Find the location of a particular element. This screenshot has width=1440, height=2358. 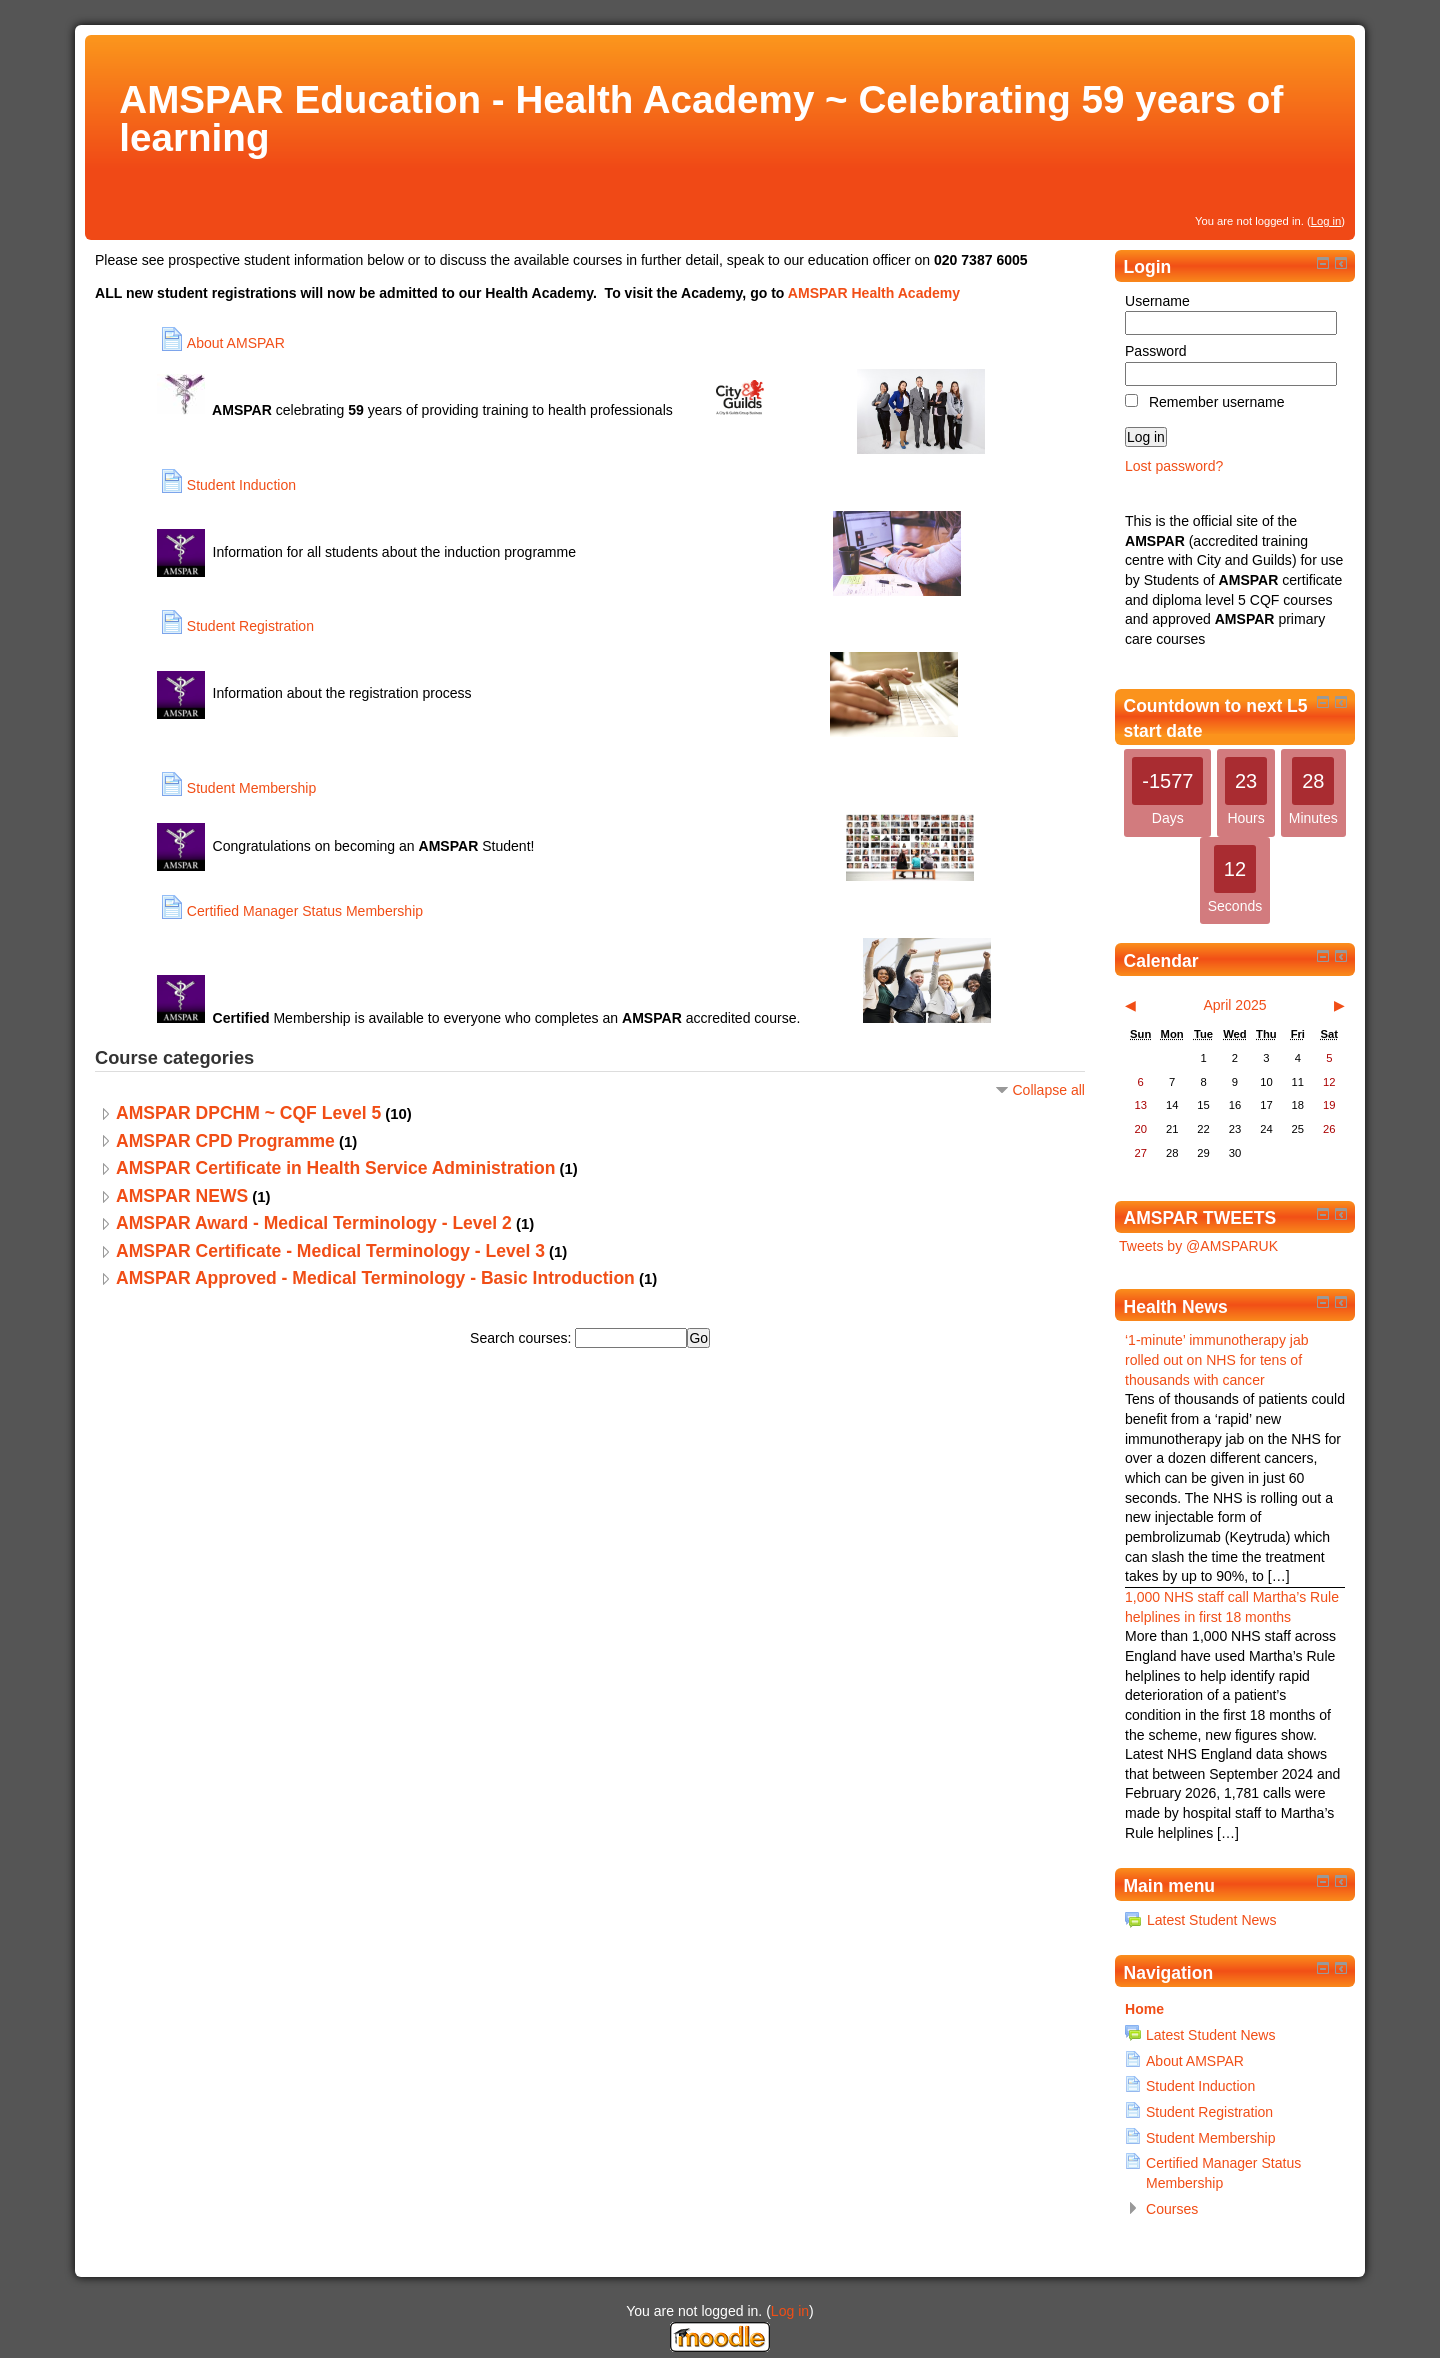

Tweets by @AMSPARUK is located at coordinates (1198, 1246).